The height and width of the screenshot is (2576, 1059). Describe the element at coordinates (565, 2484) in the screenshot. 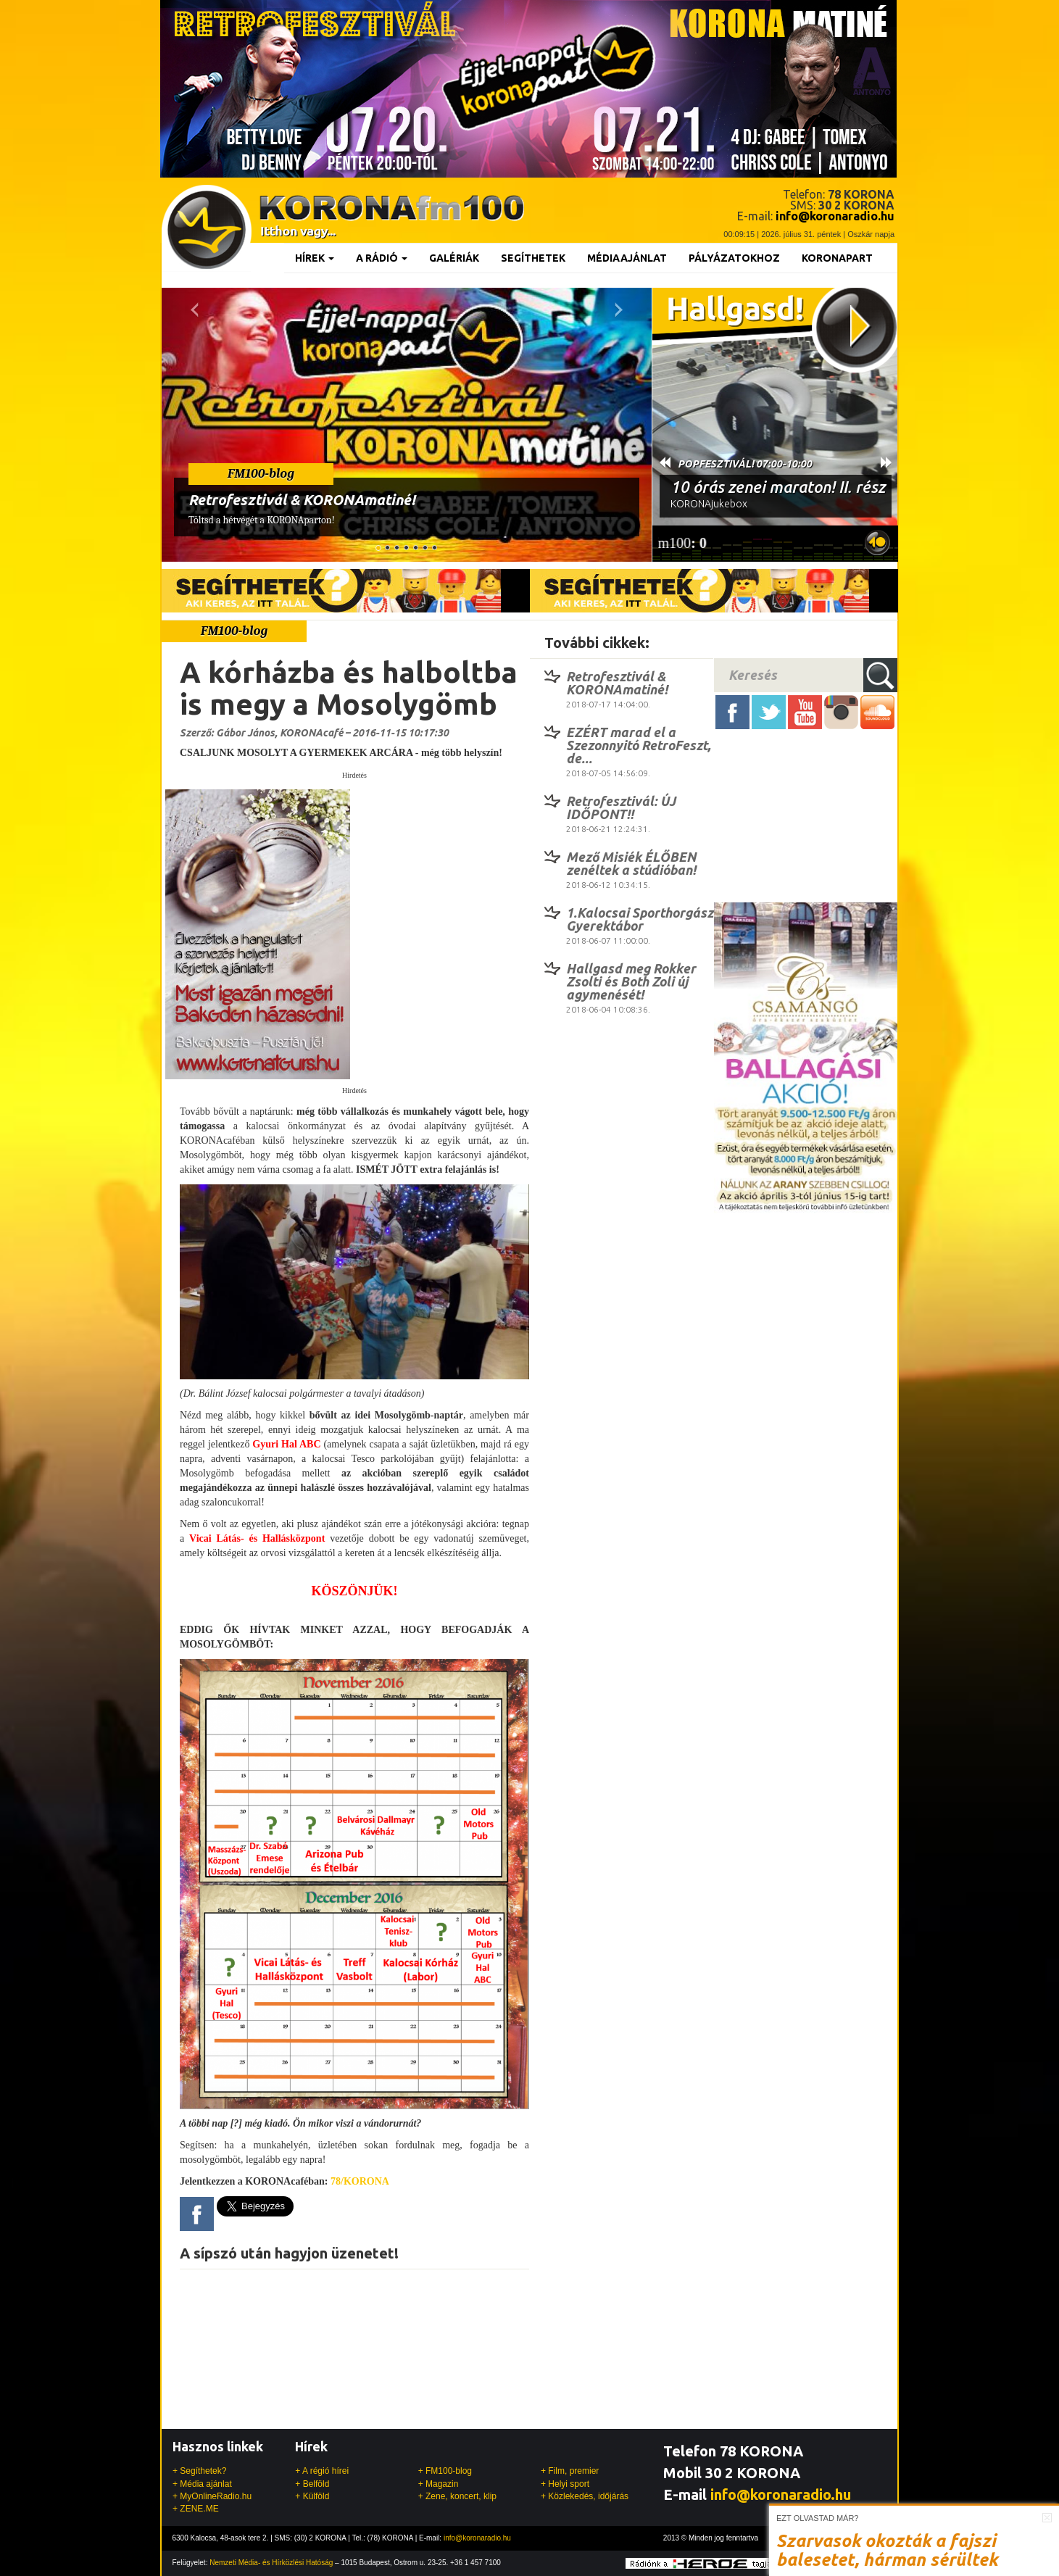

I see `+ Helyi sport` at that location.